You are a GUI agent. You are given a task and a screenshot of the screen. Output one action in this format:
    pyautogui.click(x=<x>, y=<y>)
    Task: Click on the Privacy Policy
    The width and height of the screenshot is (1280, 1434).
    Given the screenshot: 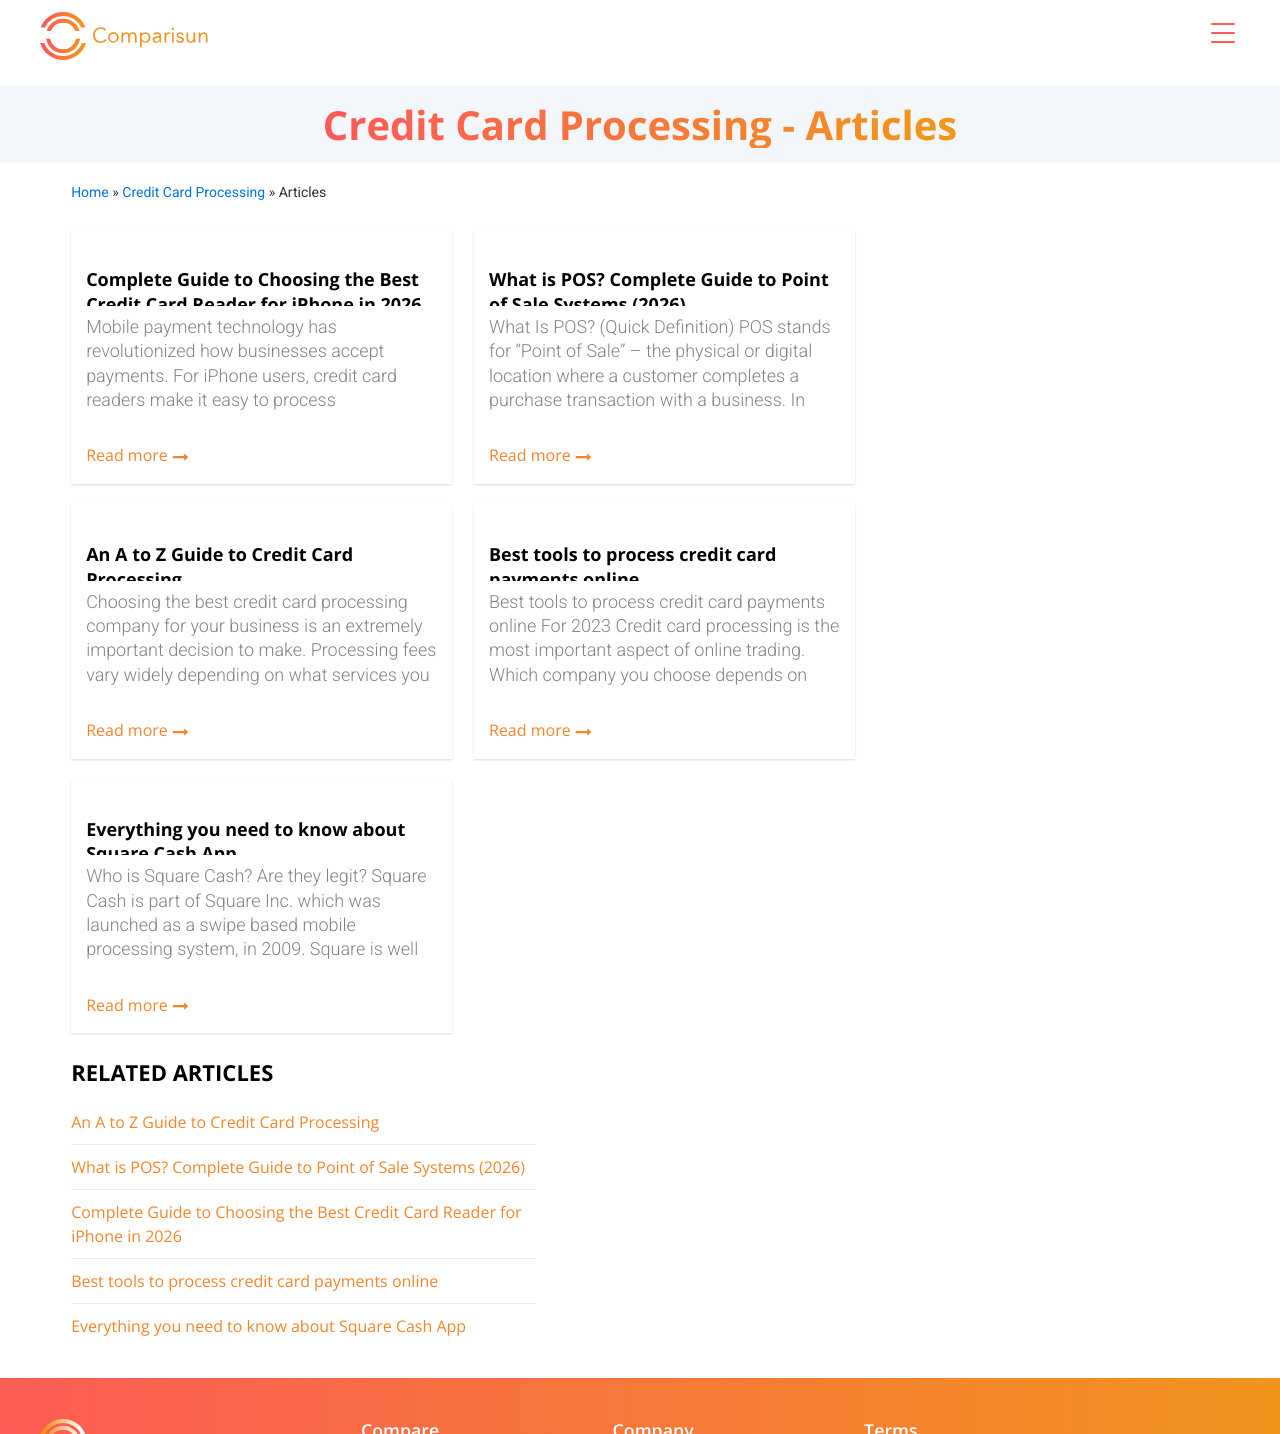 What is the action you would take?
    pyautogui.click(x=699, y=1197)
    